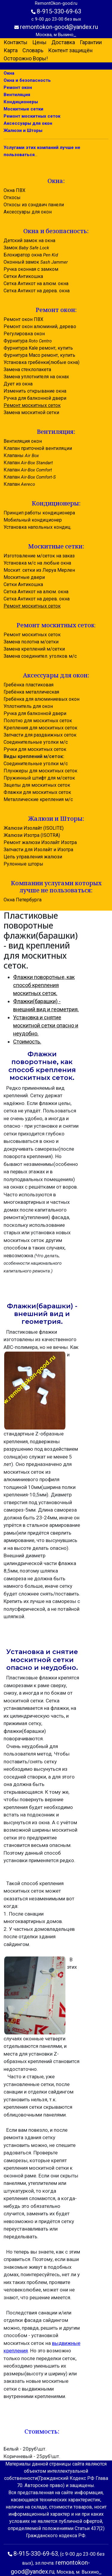 The image size is (112, 2576). I want to click on Ремонт окон ПВХ, so click(23, 319).